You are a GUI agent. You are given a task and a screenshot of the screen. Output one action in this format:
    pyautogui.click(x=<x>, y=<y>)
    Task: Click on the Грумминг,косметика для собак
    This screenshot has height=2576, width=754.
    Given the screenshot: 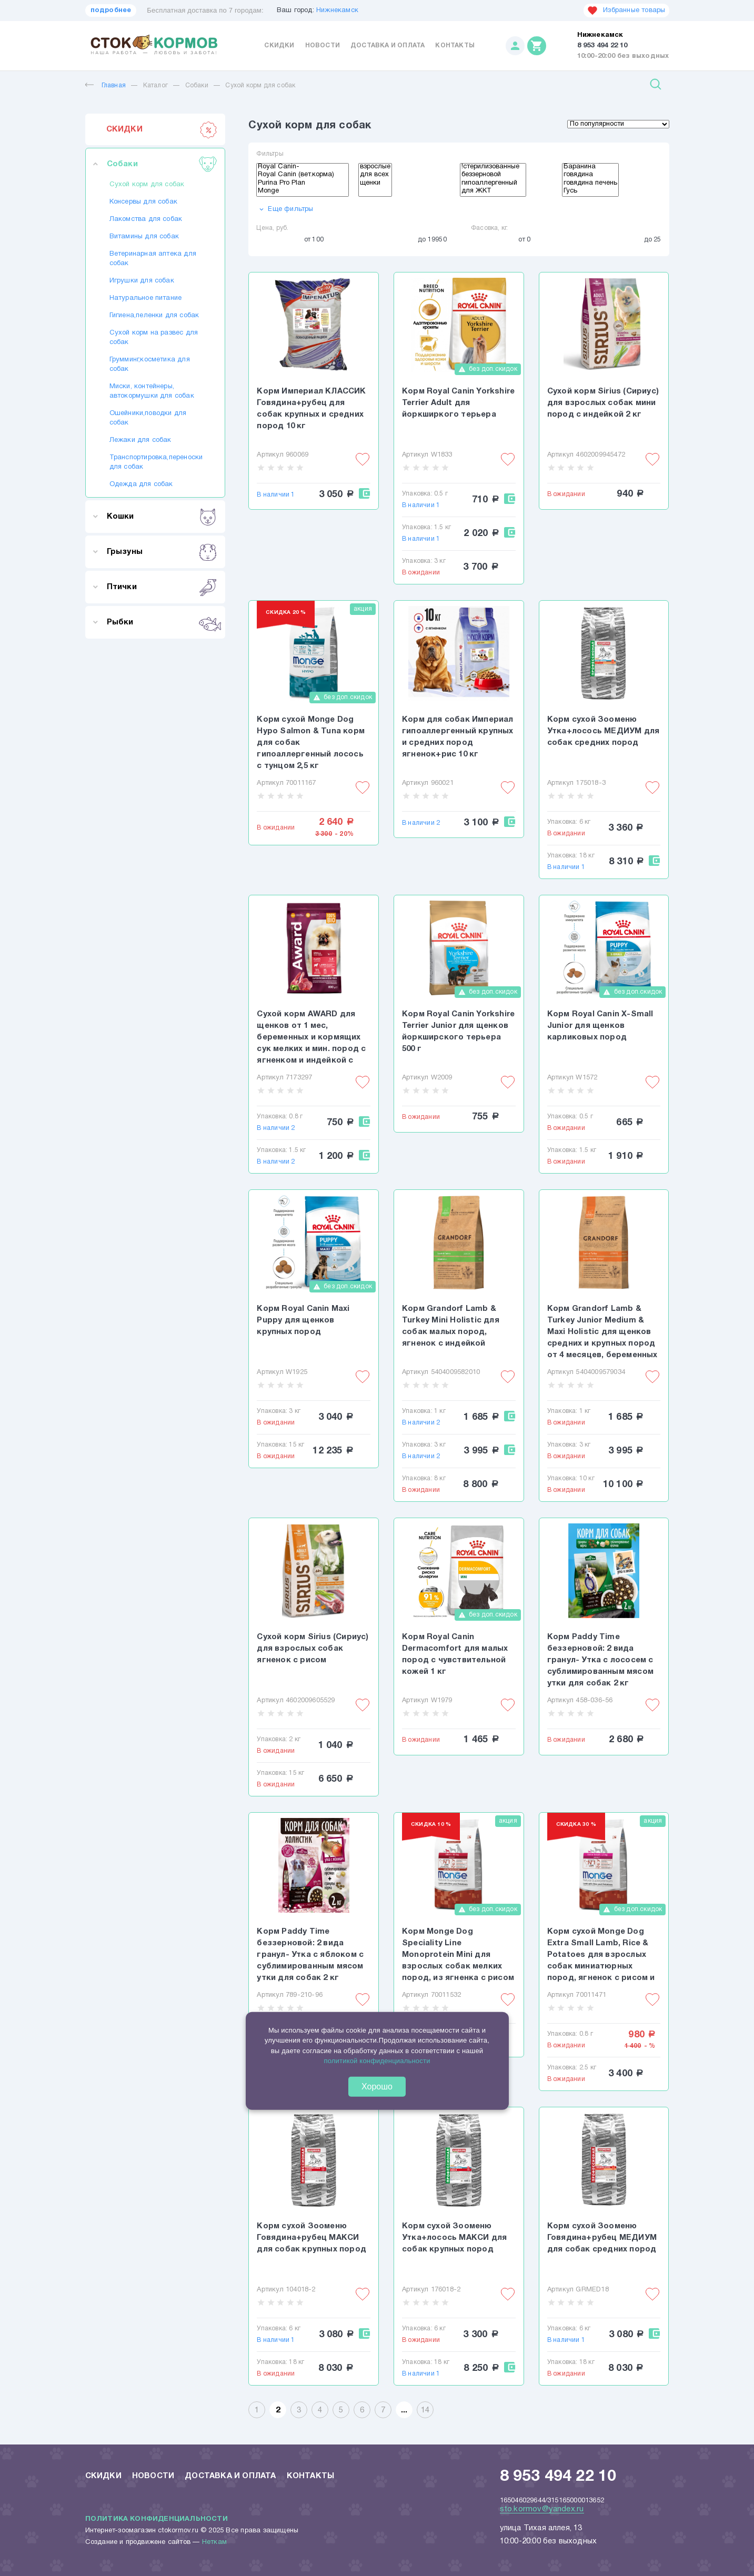 What is the action you would take?
    pyautogui.click(x=149, y=364)
    